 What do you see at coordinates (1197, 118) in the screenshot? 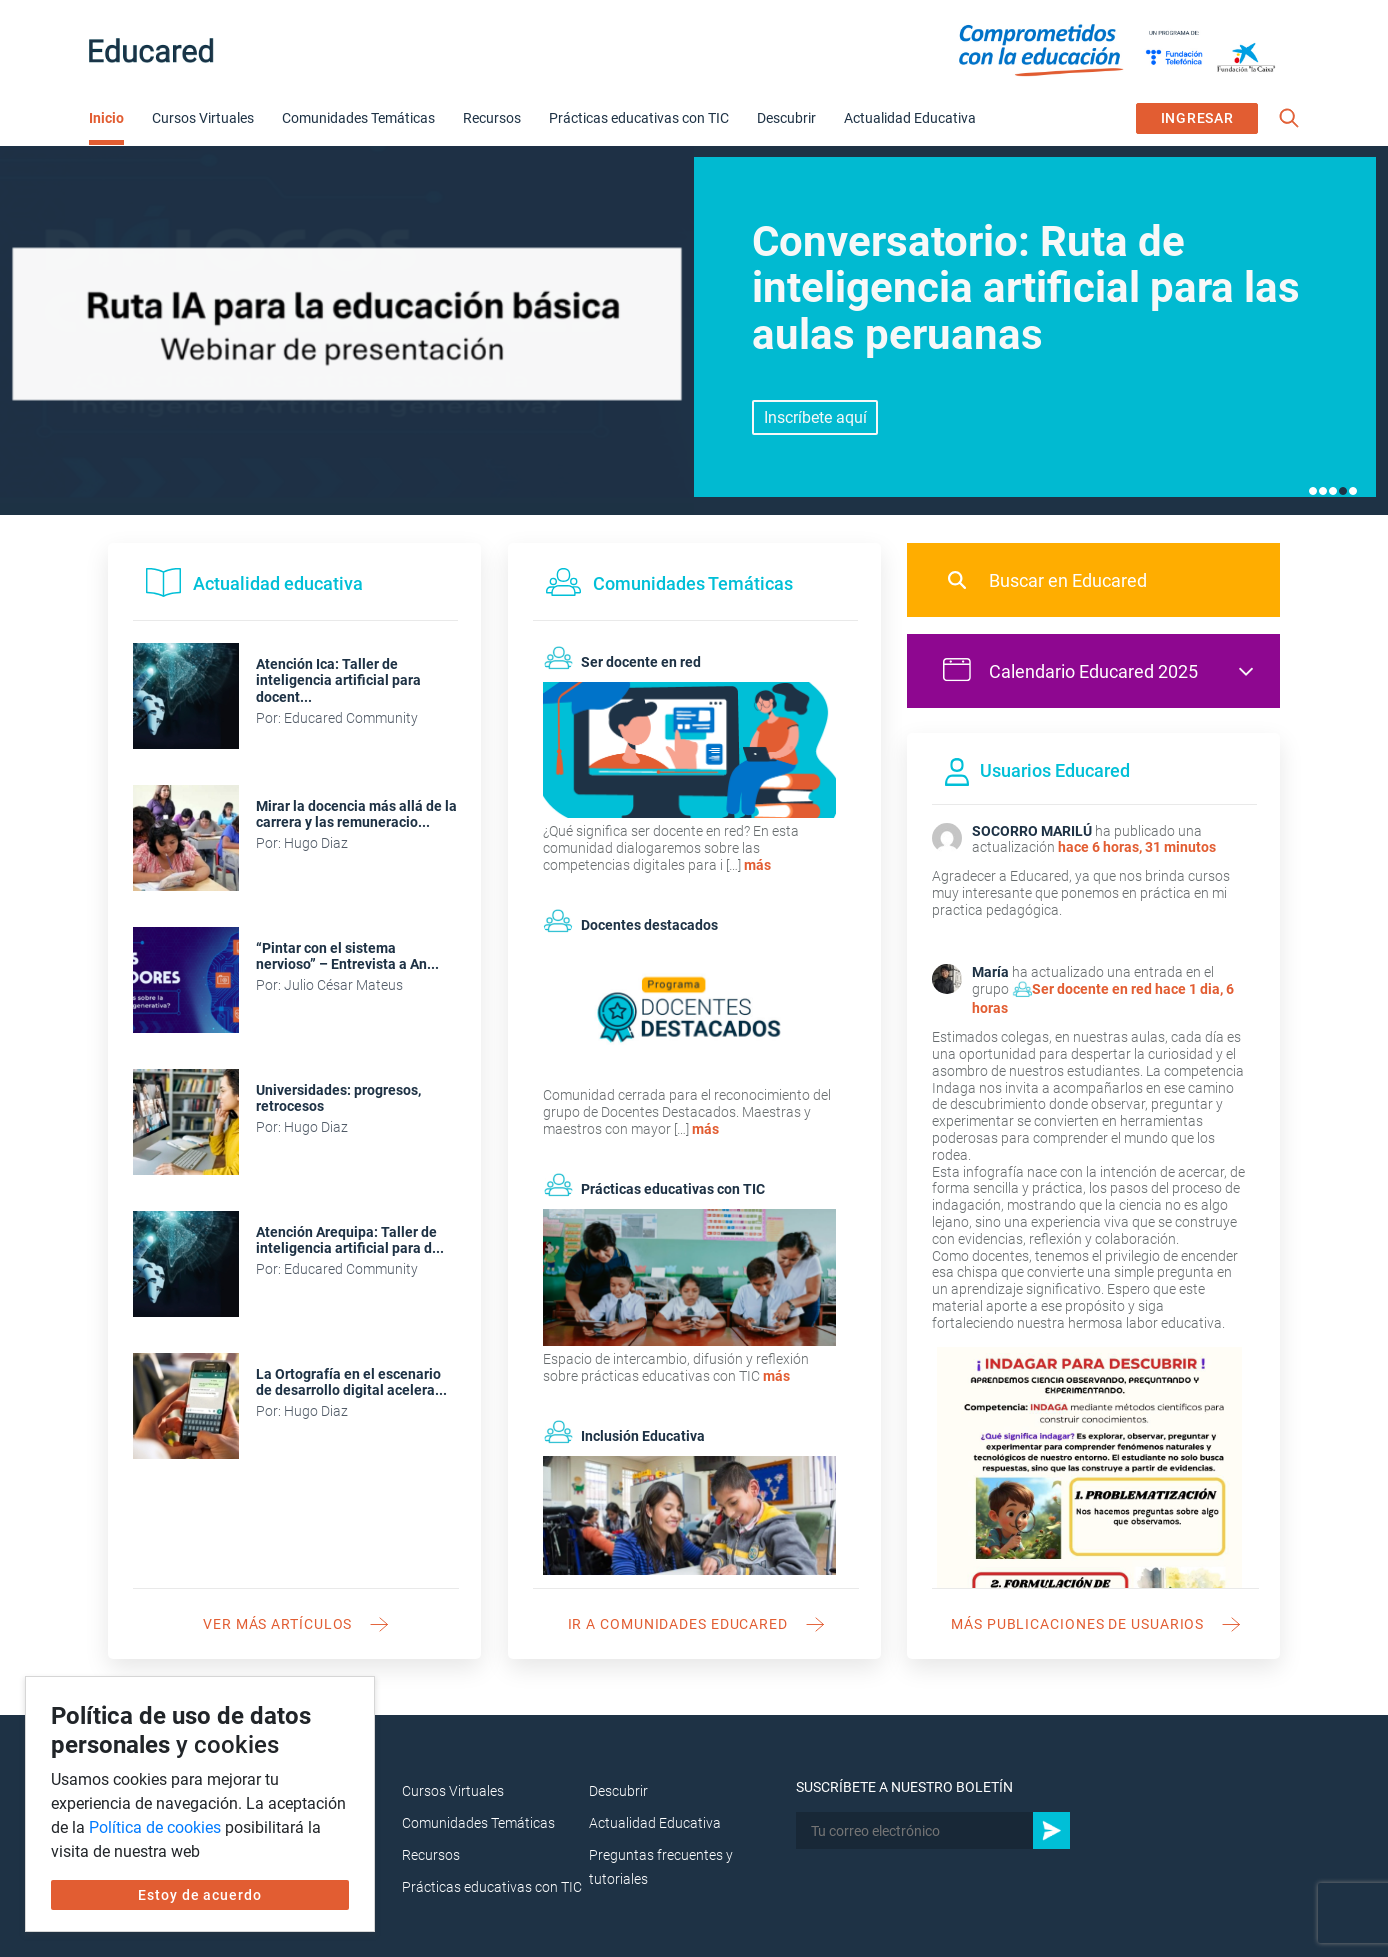
I see `INGRESAR` at bounding box center [1197, 118].